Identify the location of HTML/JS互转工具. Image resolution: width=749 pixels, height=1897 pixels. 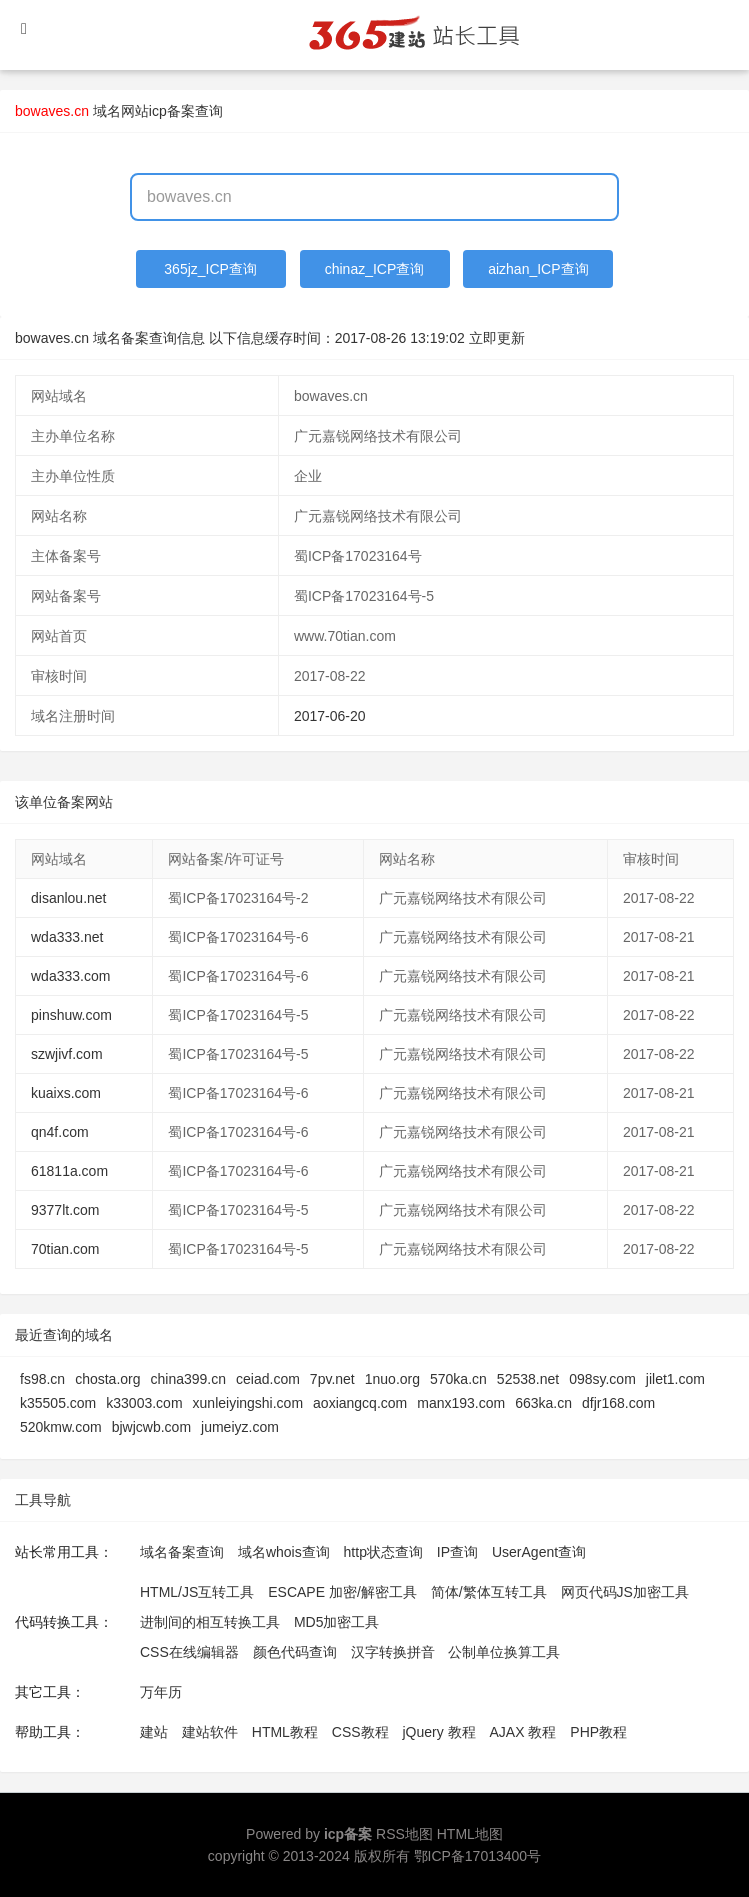
(197, 1592).